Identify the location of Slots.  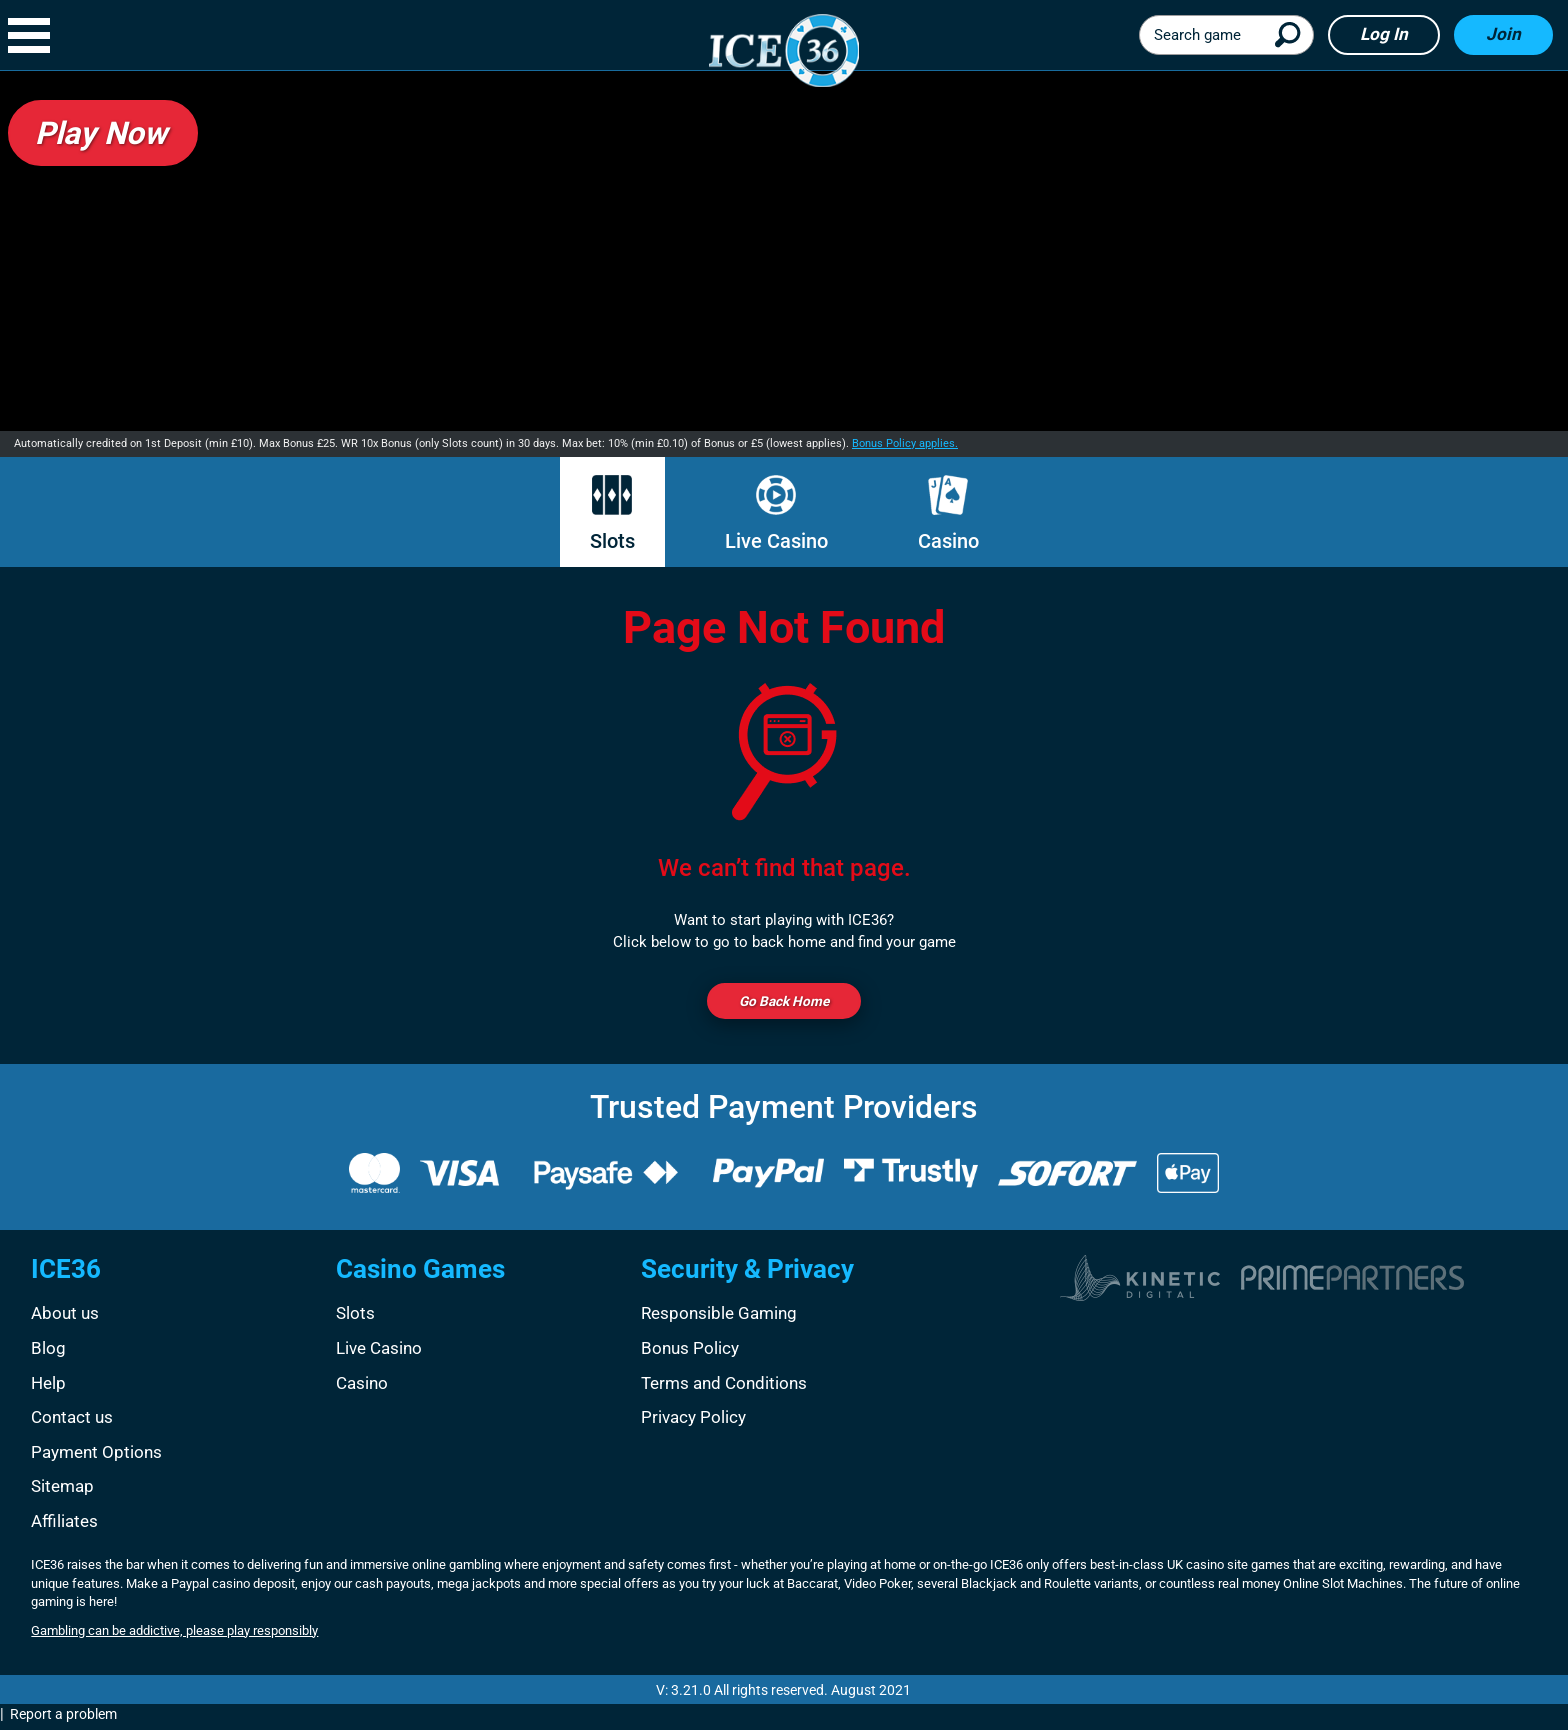
(612, 514).